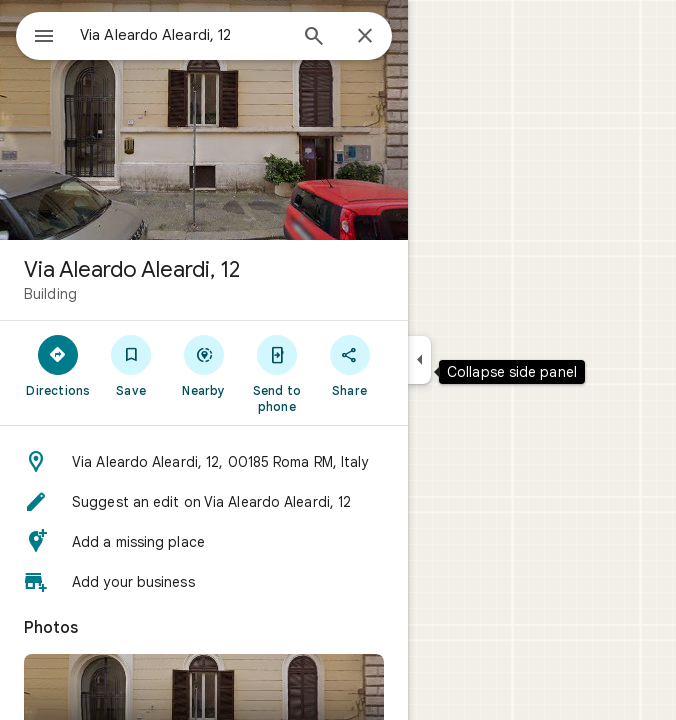 This screenshot has height=720, width=676. I want to click on [Nearby], so click(204, 365).